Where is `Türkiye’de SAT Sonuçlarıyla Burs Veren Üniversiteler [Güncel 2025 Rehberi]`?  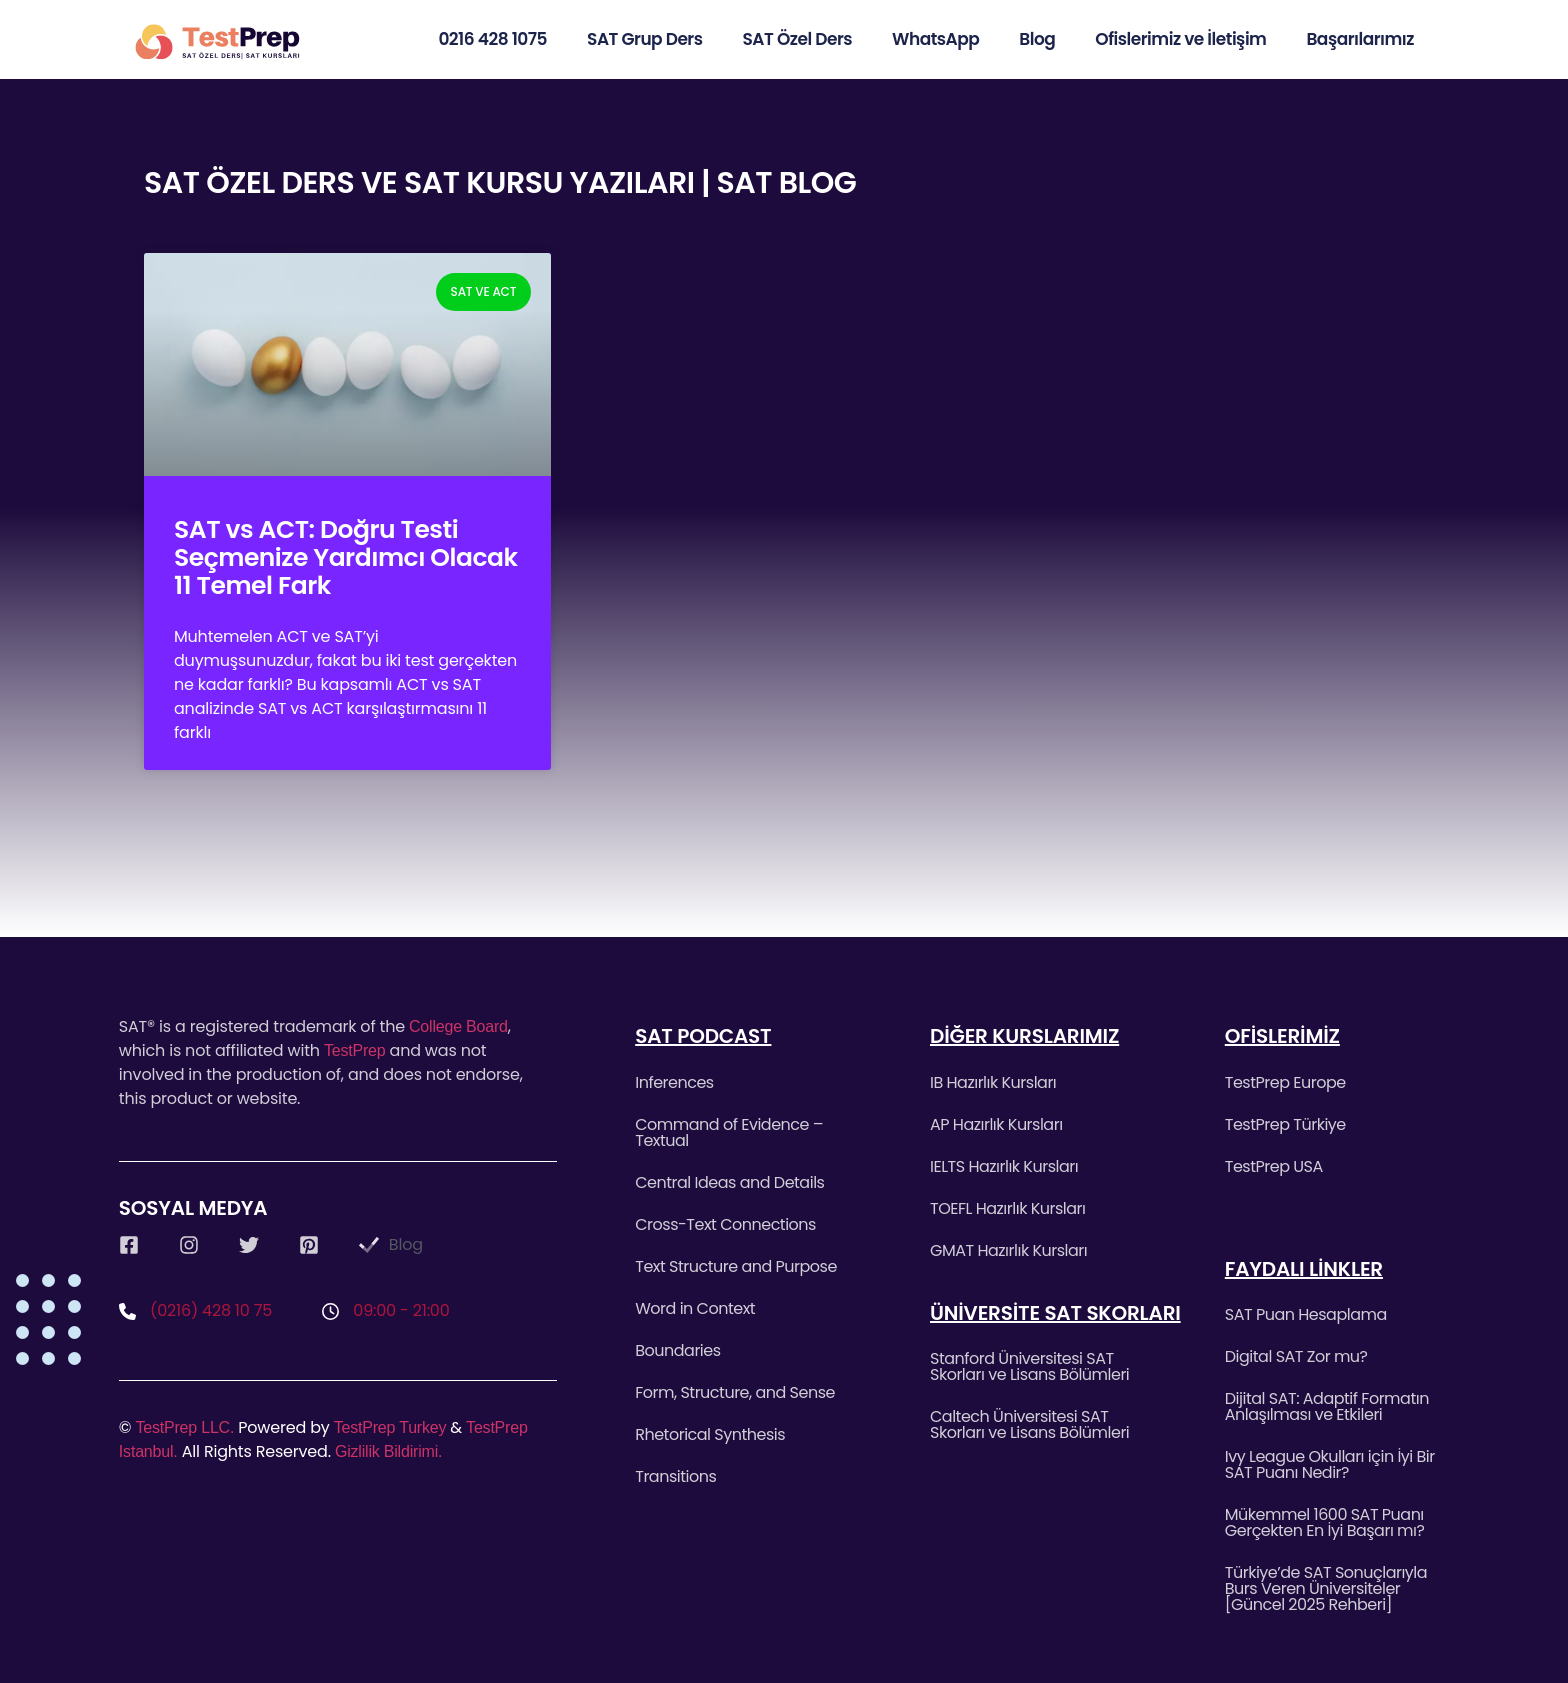
Türkiye’de SAT Sonuçlarıyla Burs Veren Üniversiteler [Güncel 2025 Rehberi] is located at coordinates (1326, 1588).